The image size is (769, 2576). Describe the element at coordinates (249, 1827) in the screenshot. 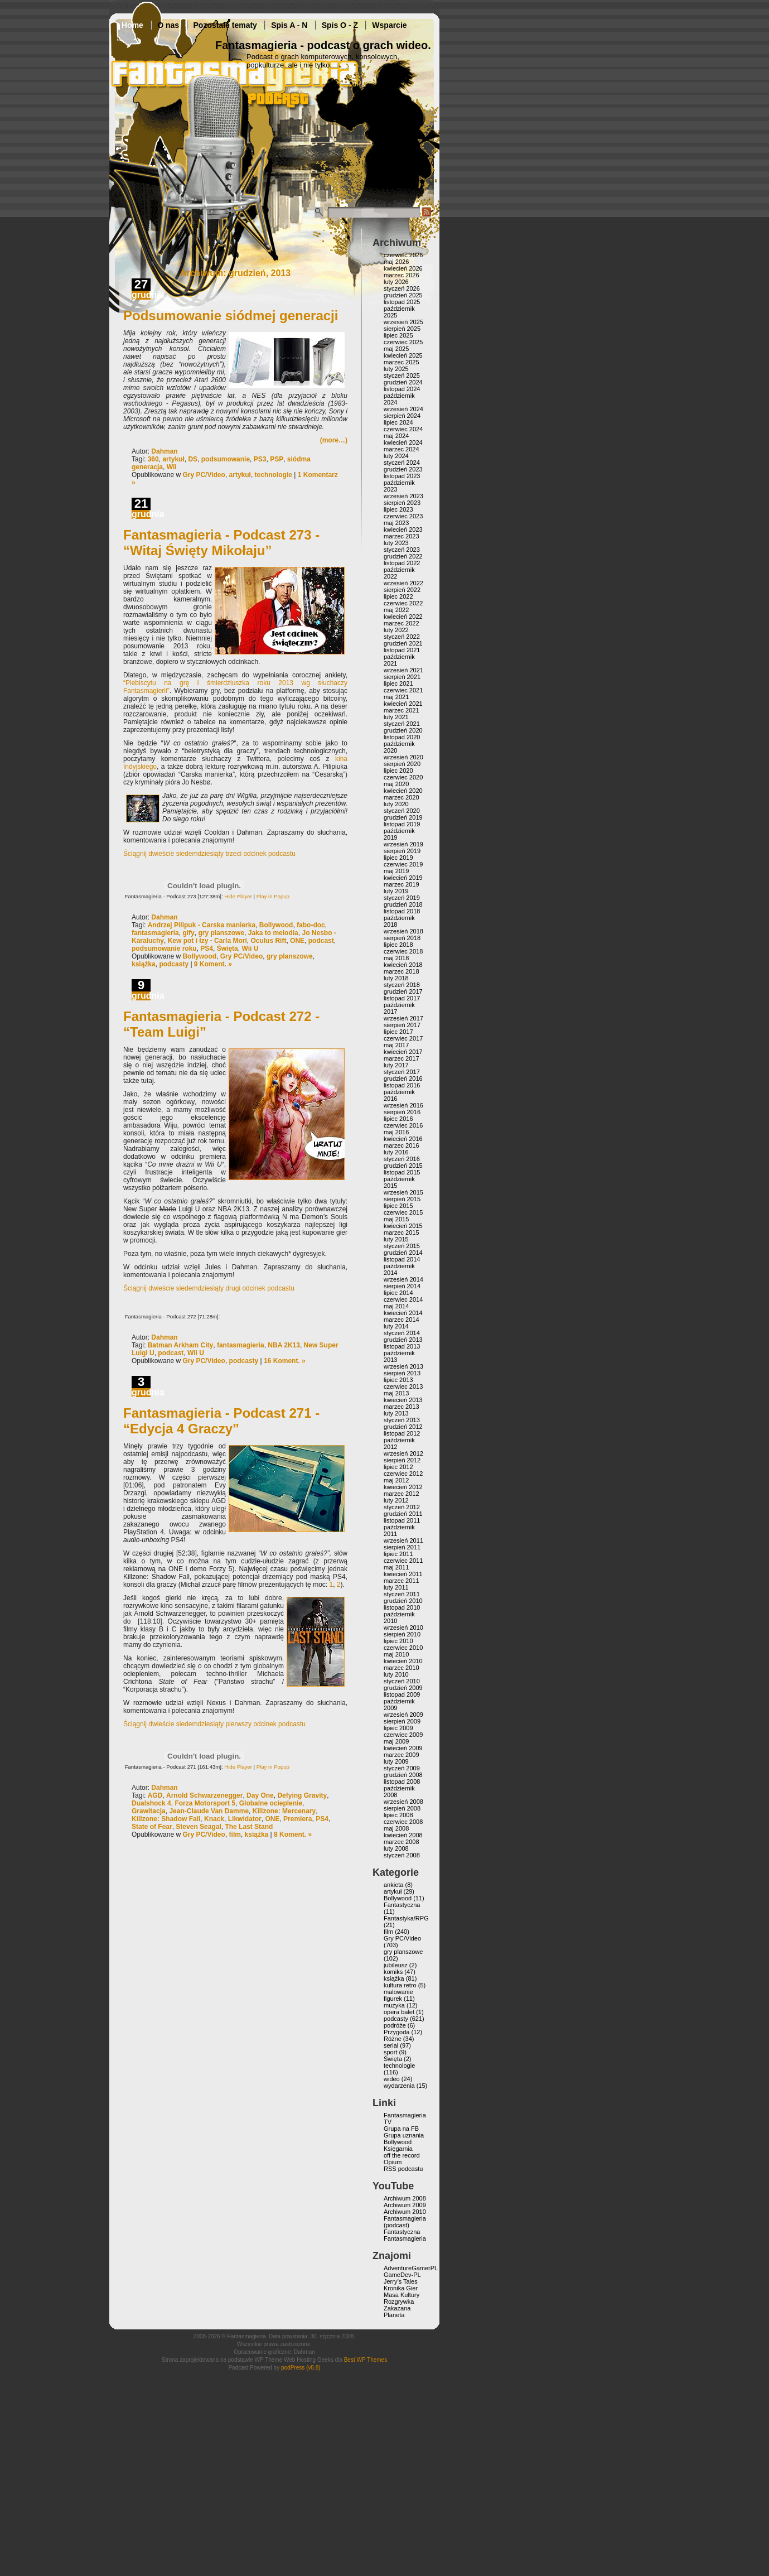

I see `The Last Stand` at that location.